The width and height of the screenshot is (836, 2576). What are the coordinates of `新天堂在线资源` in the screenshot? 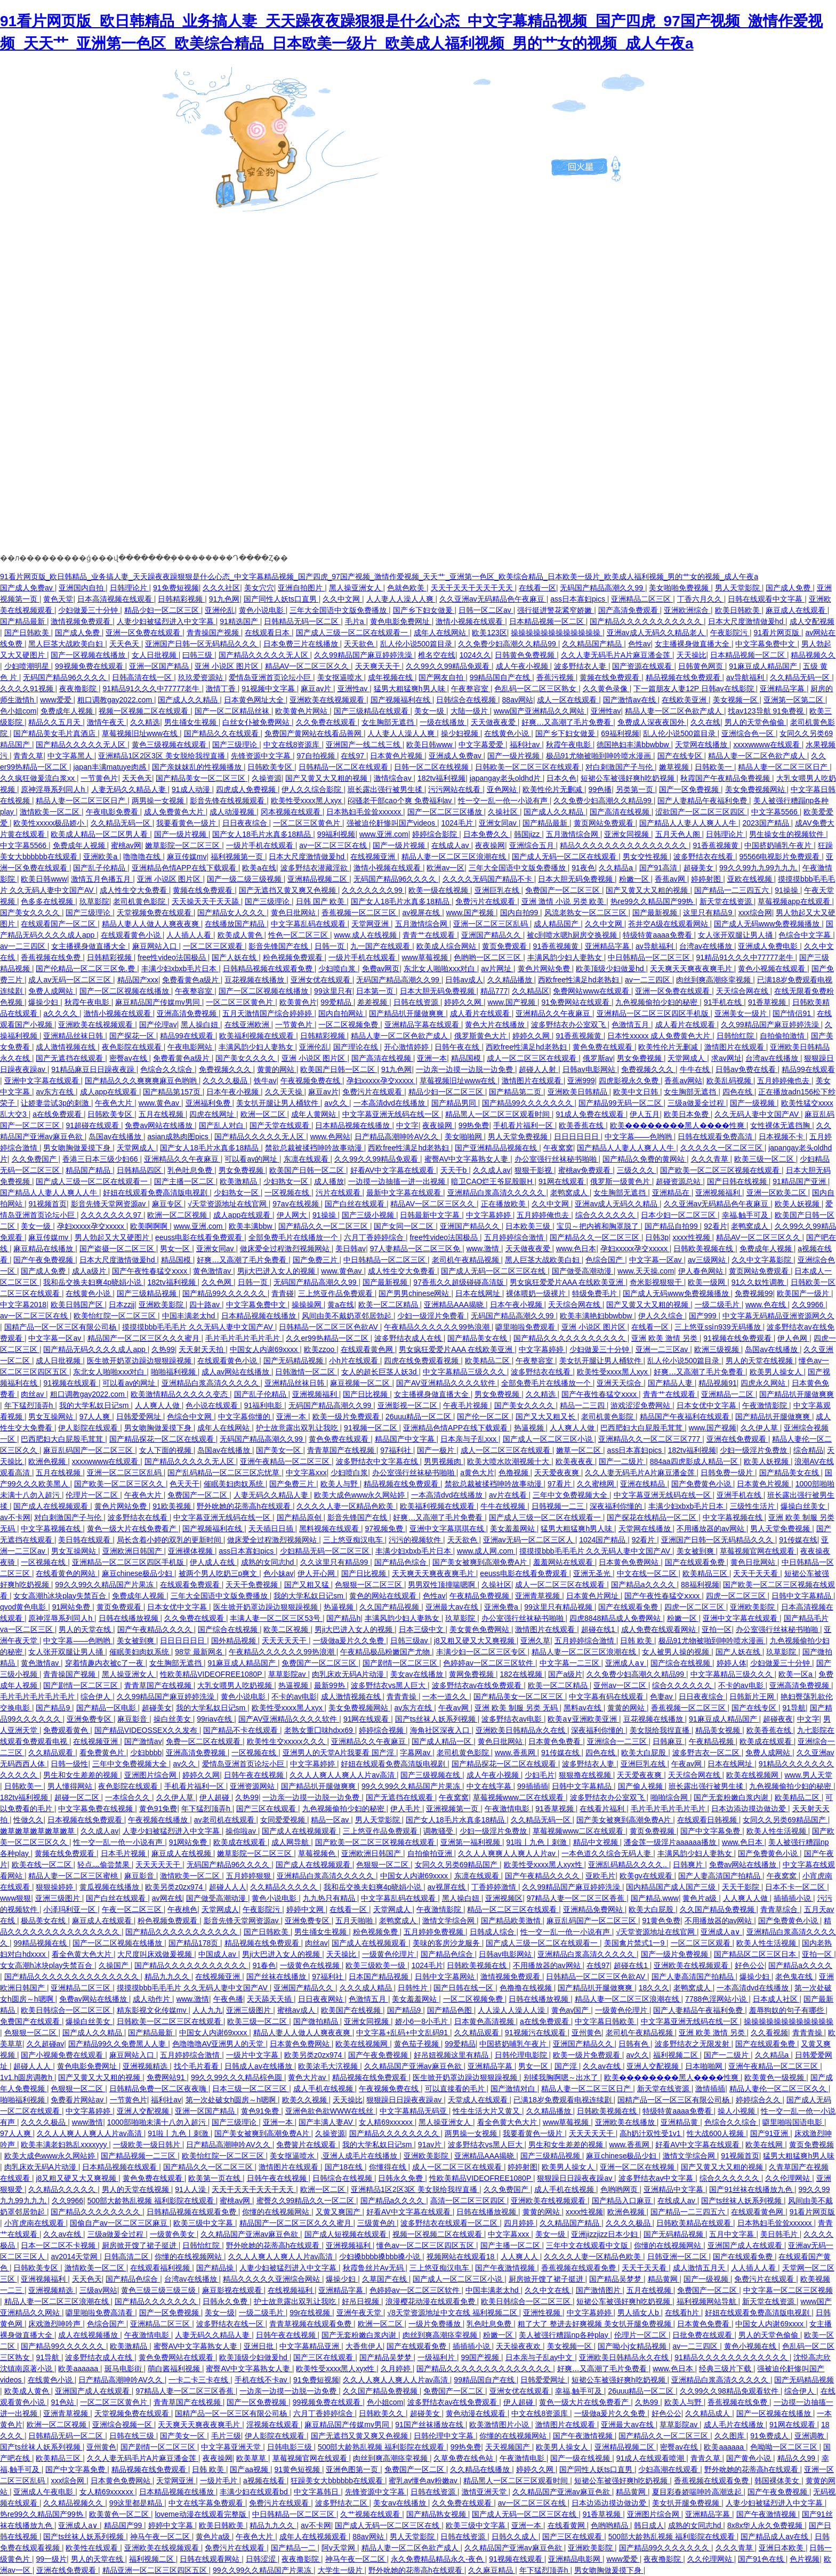 It's located at (727, 901).